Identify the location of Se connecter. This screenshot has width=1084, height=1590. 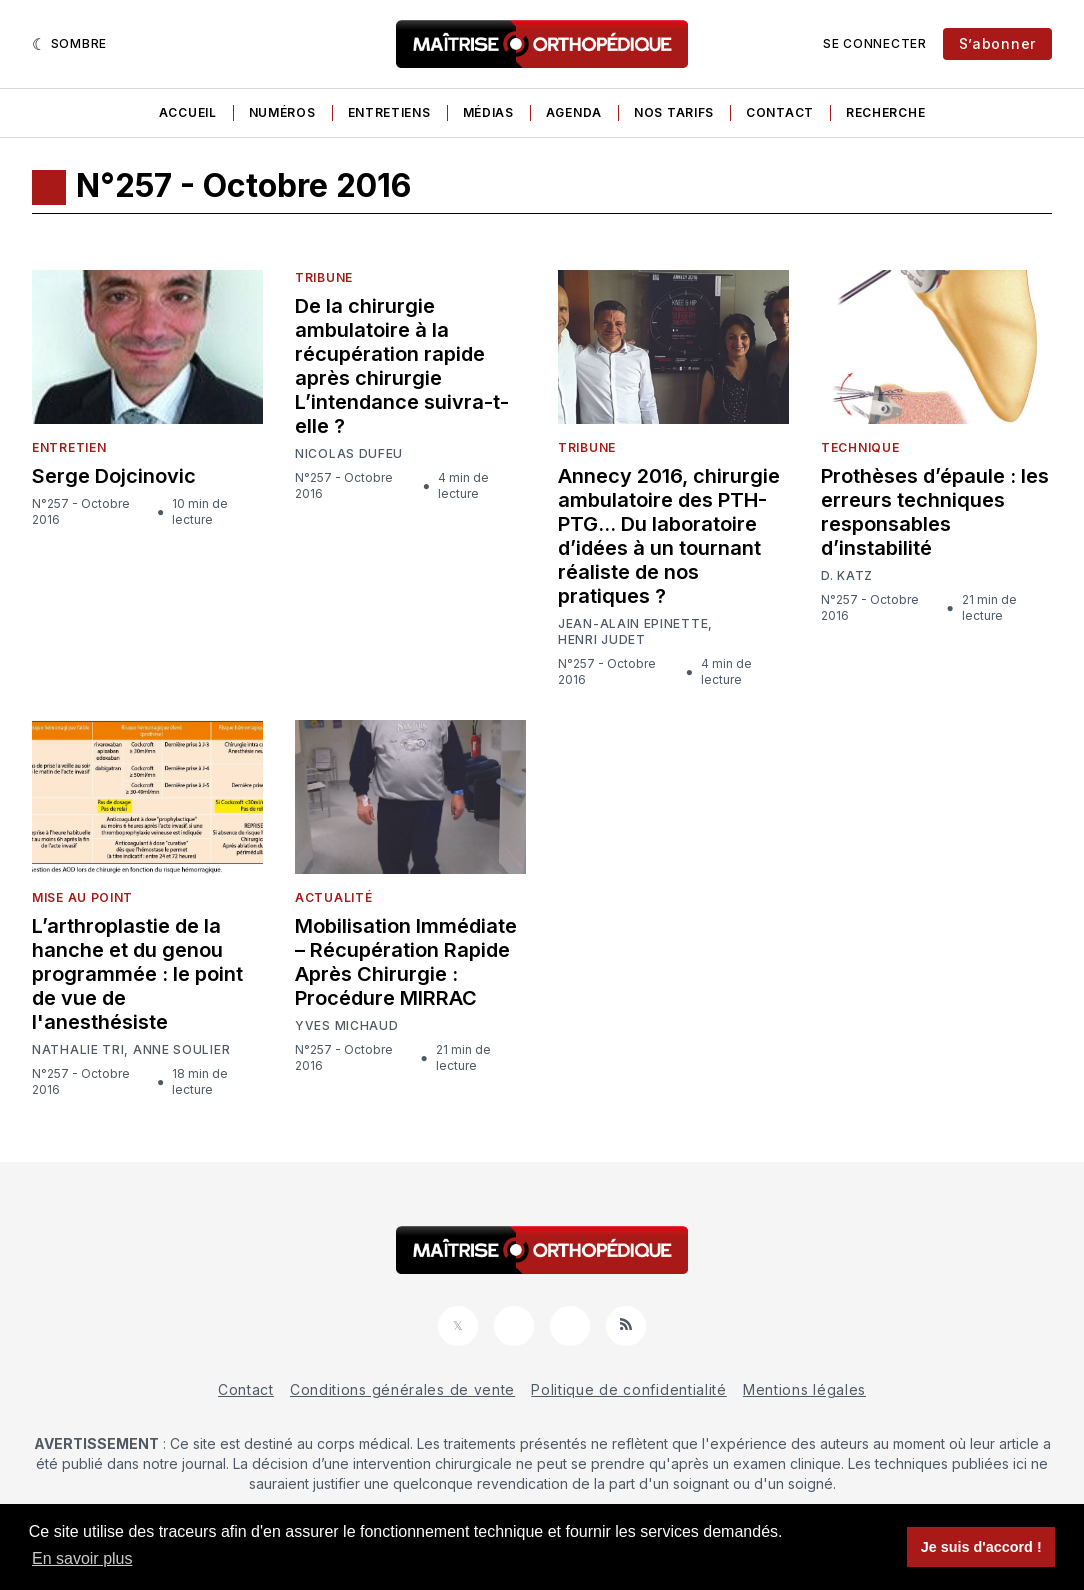
(874, 43).